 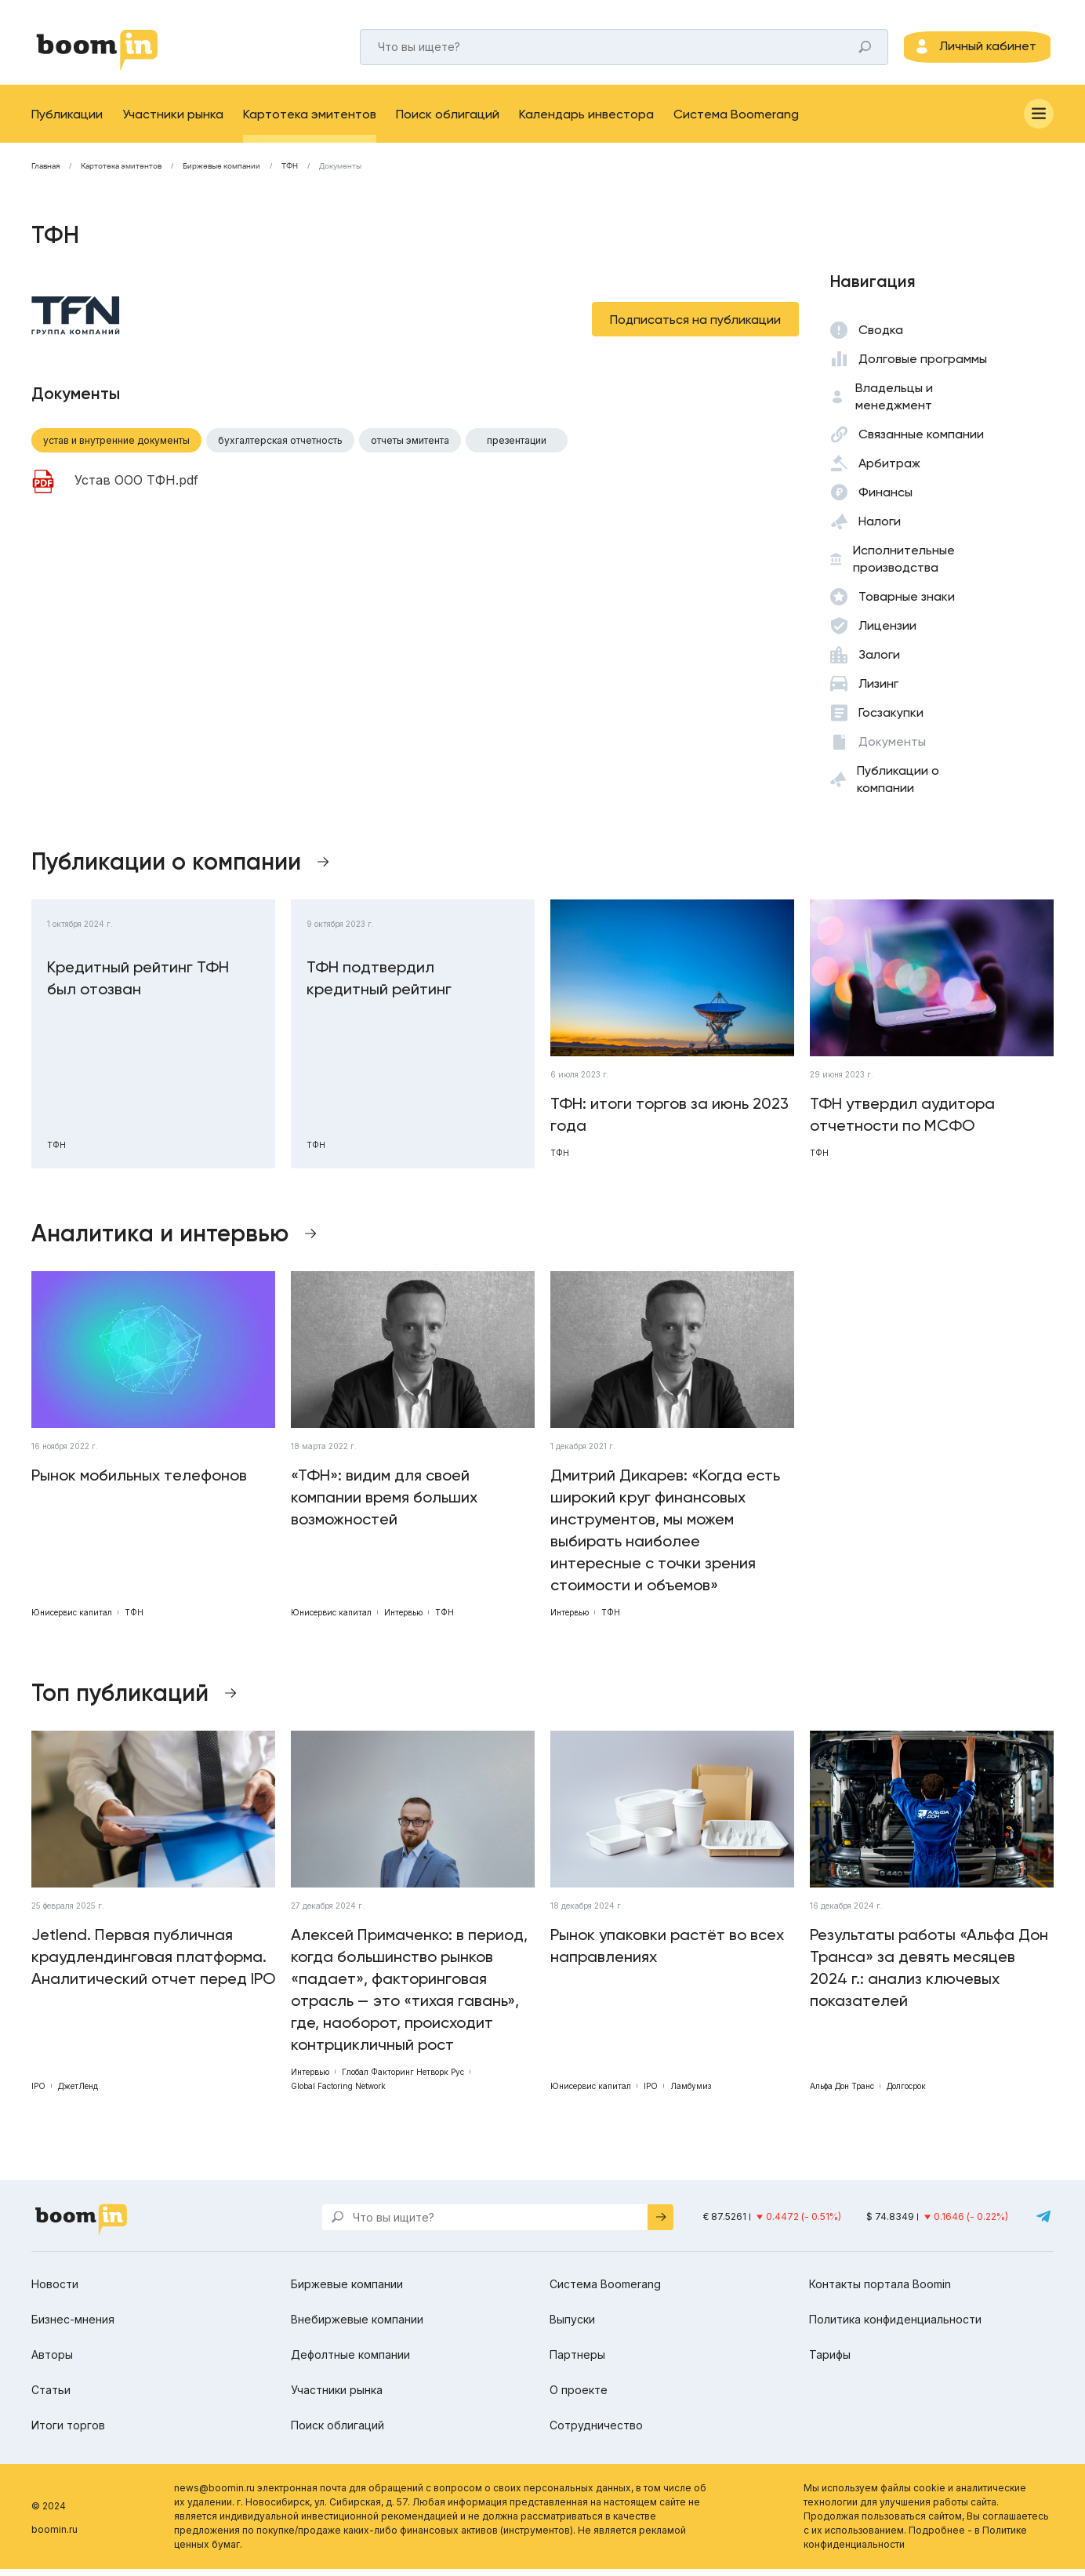 What do you see at coordinates (579, 2396) in the screenshot?
I see `О проекте` at bounding box center [579, 2396].